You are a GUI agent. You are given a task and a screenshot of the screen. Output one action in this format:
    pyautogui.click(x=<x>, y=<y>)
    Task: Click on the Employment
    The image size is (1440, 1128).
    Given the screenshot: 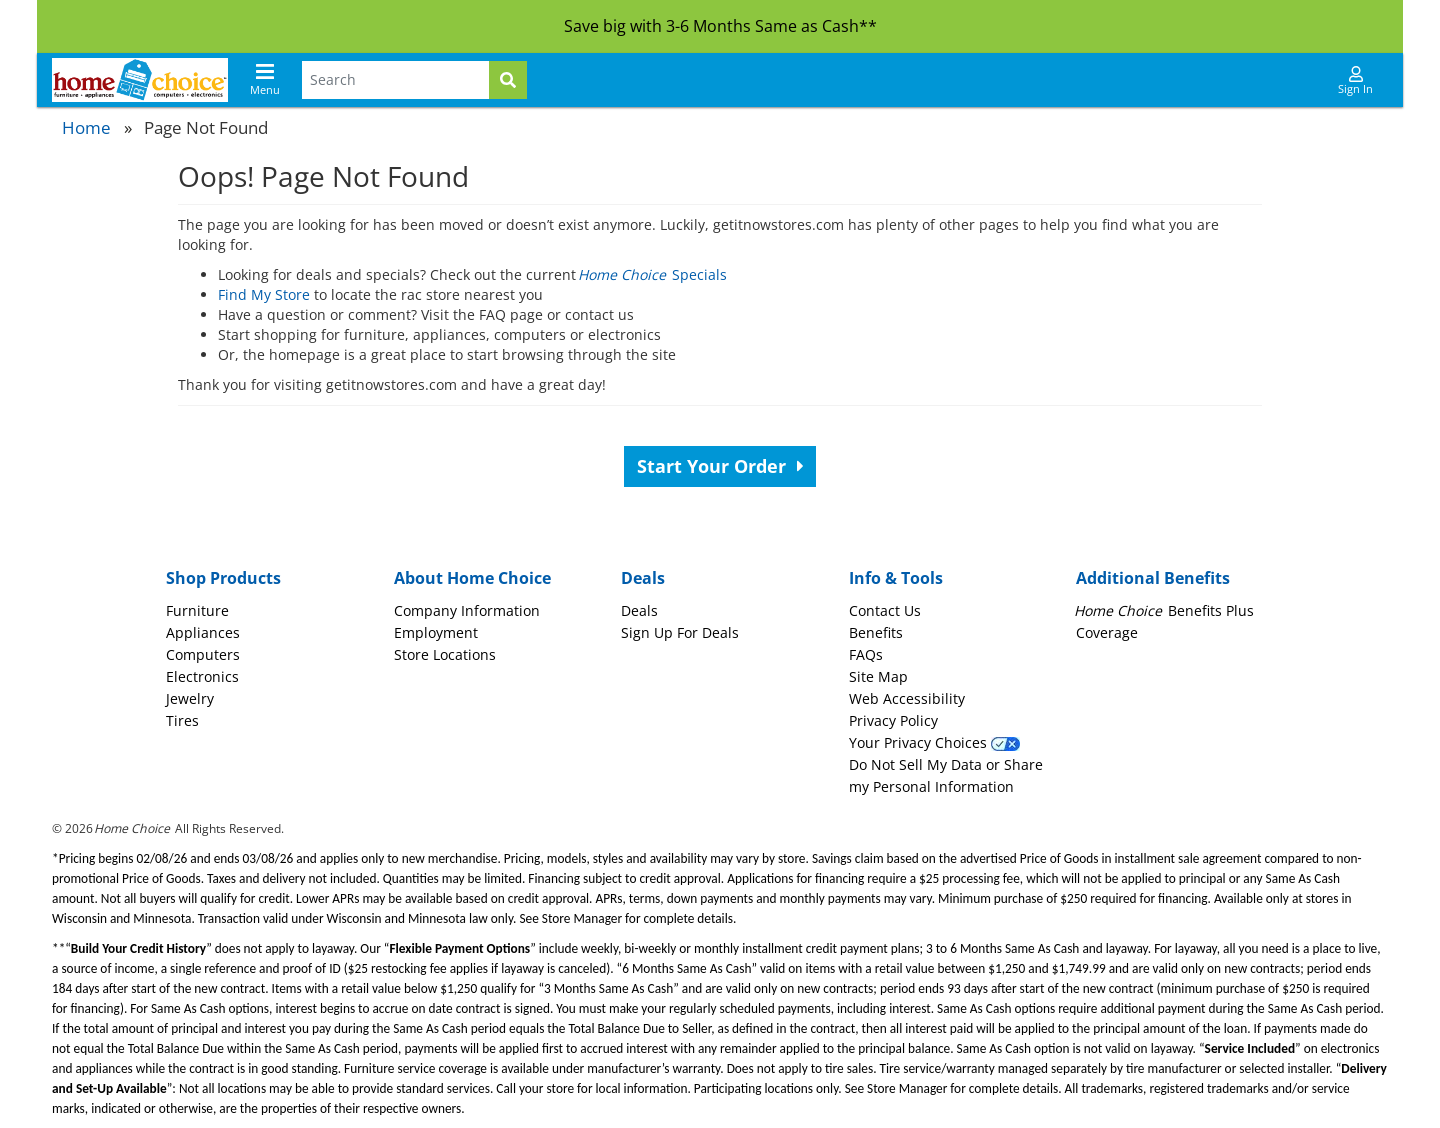 What is the action you would take?
    pyautogui.click(x=436, y=632)
    